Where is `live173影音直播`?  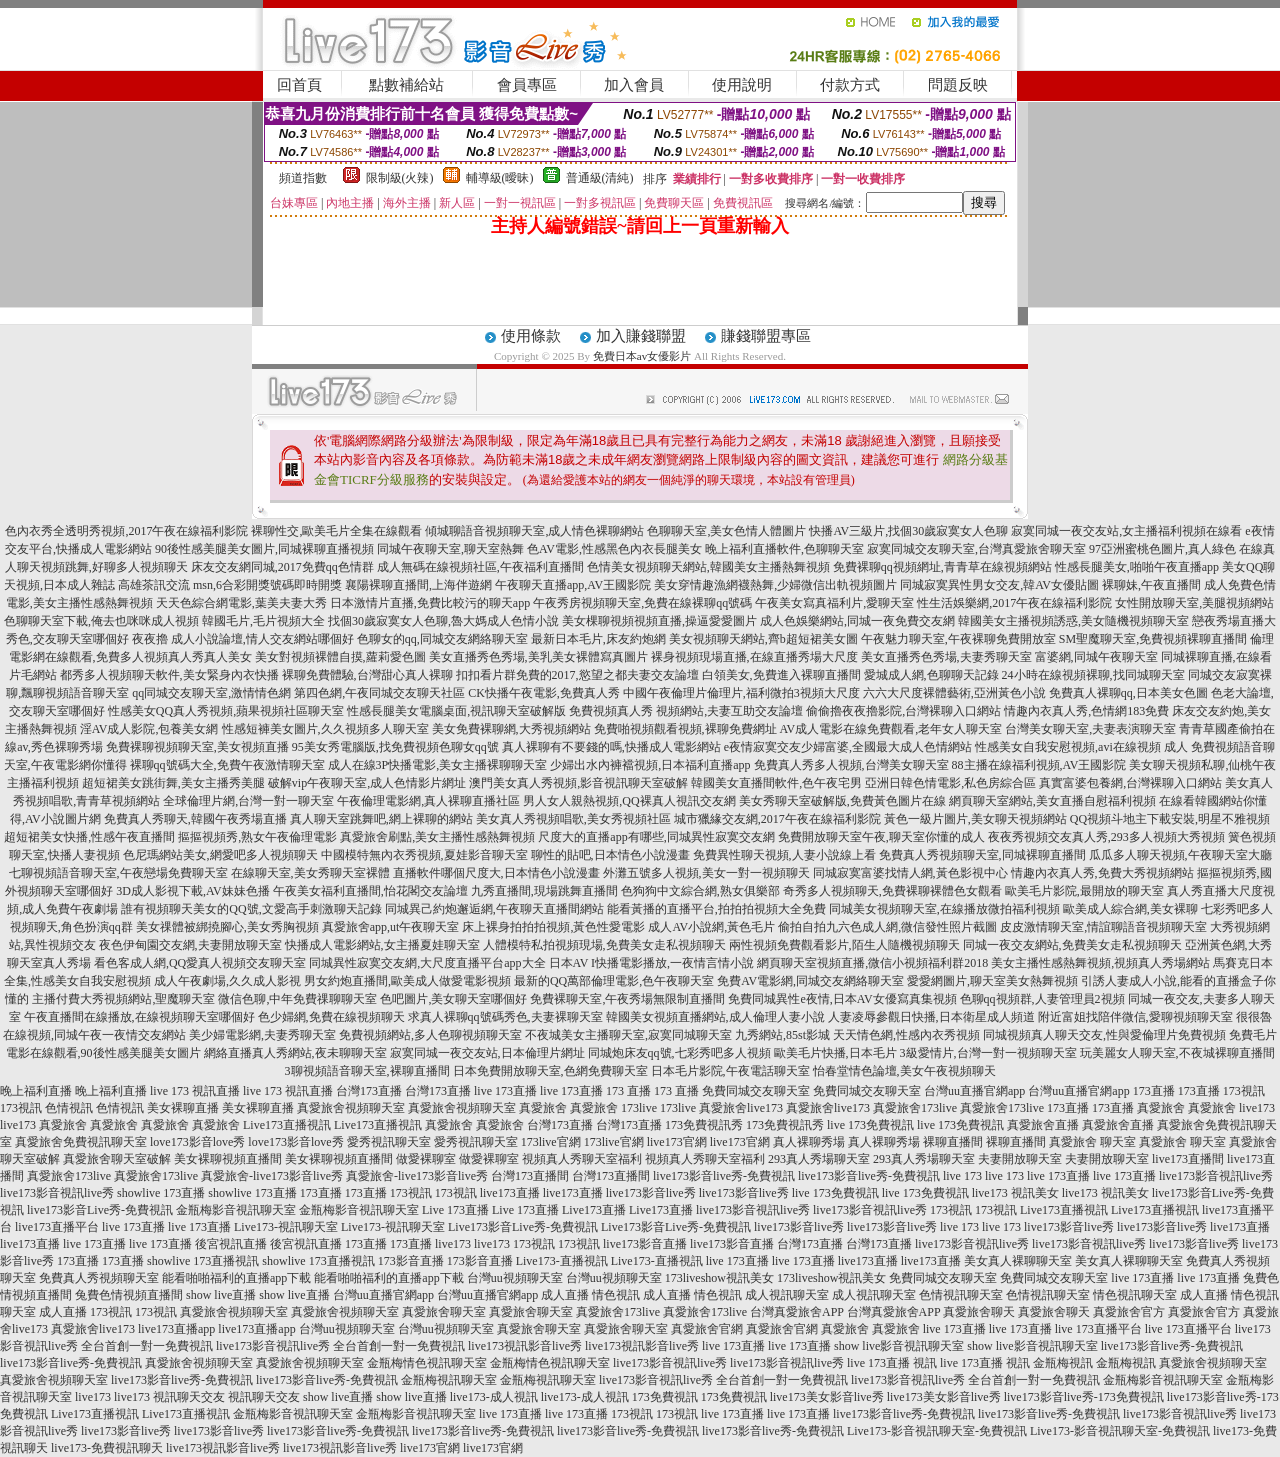
live173影音直播 is located at coordinates (645, 1244).